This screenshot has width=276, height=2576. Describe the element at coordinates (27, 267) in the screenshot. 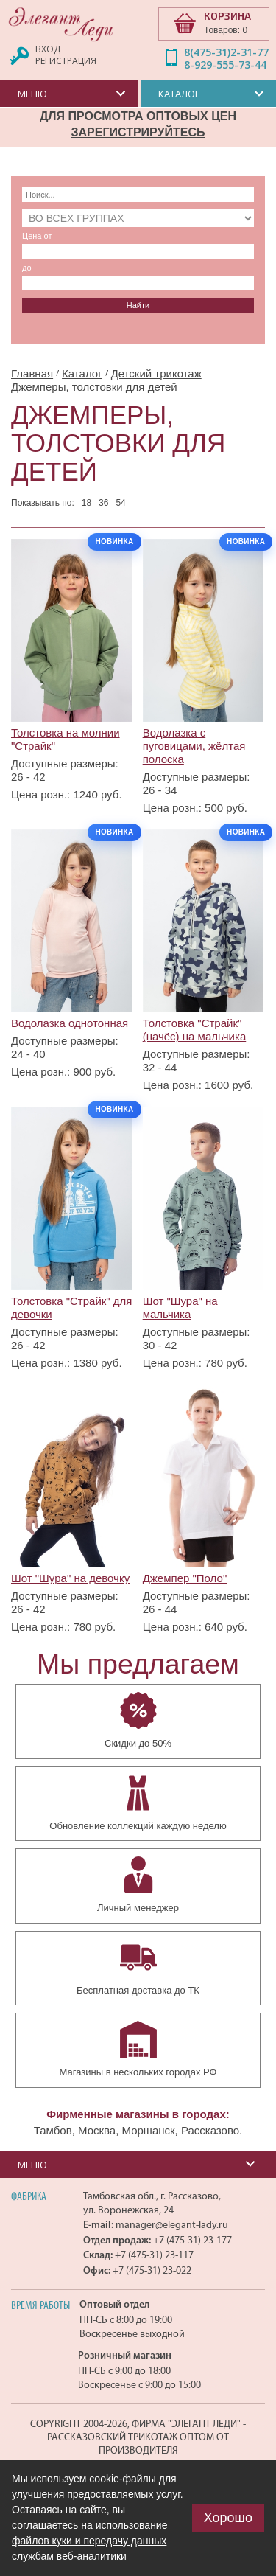

I see `до` at that location.